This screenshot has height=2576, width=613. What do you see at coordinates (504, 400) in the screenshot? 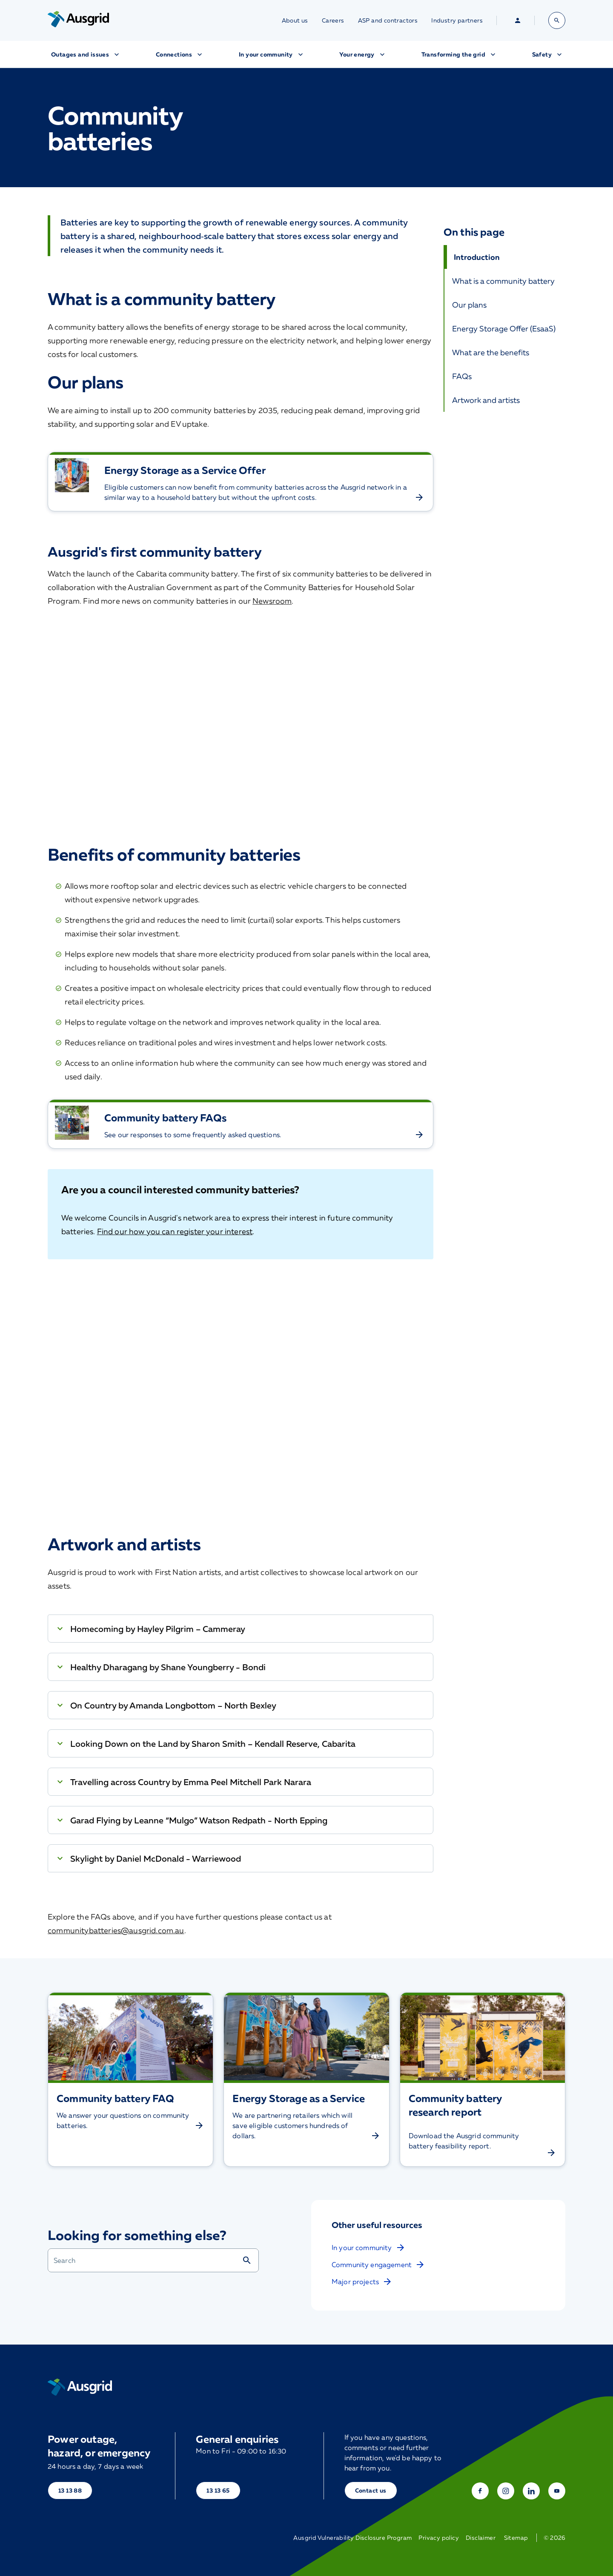
I see `[Artwork and artists]` at bounding box center [504, 400].